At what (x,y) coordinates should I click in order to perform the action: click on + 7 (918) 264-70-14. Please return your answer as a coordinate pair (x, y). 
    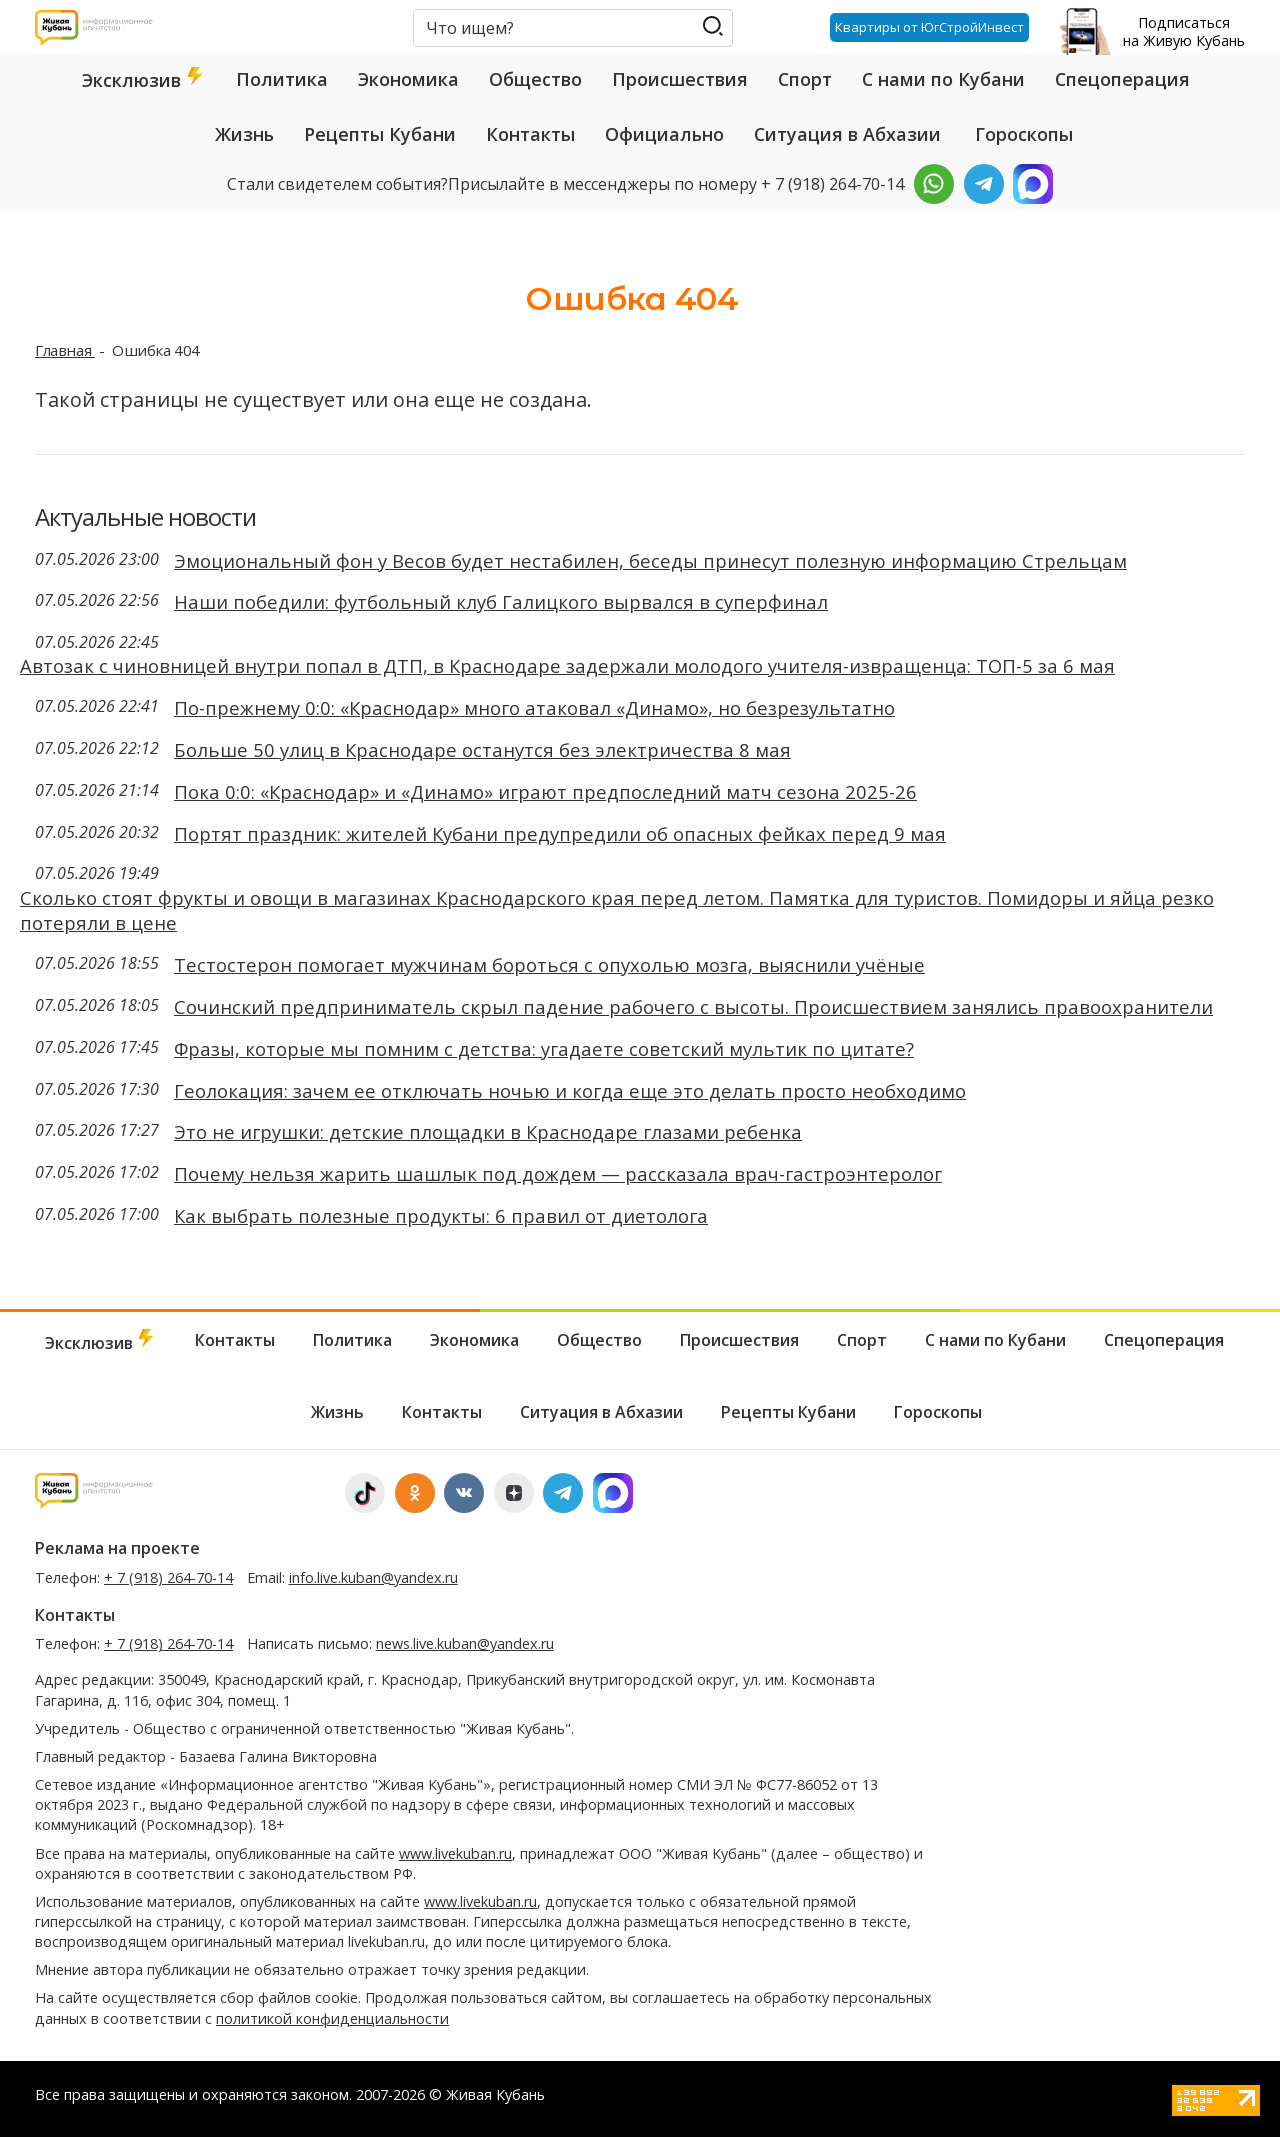
    Looking at the image, I should click on (168, 1577).